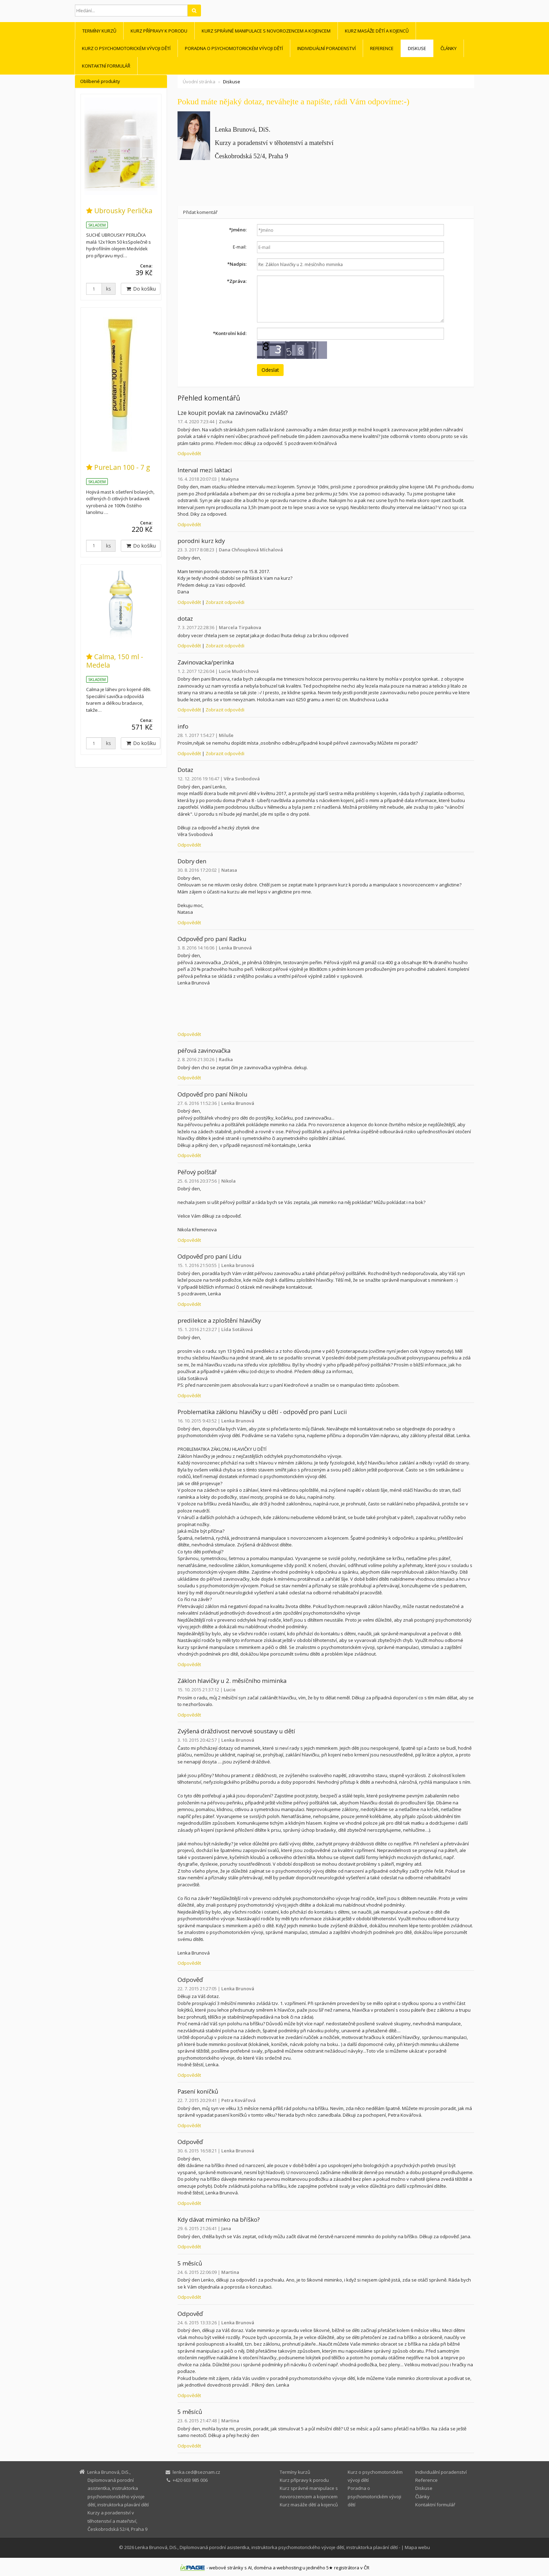  Describe the element at coordinates (326, 48) in the screenshot. I see `Individuální poradenství` at that location.